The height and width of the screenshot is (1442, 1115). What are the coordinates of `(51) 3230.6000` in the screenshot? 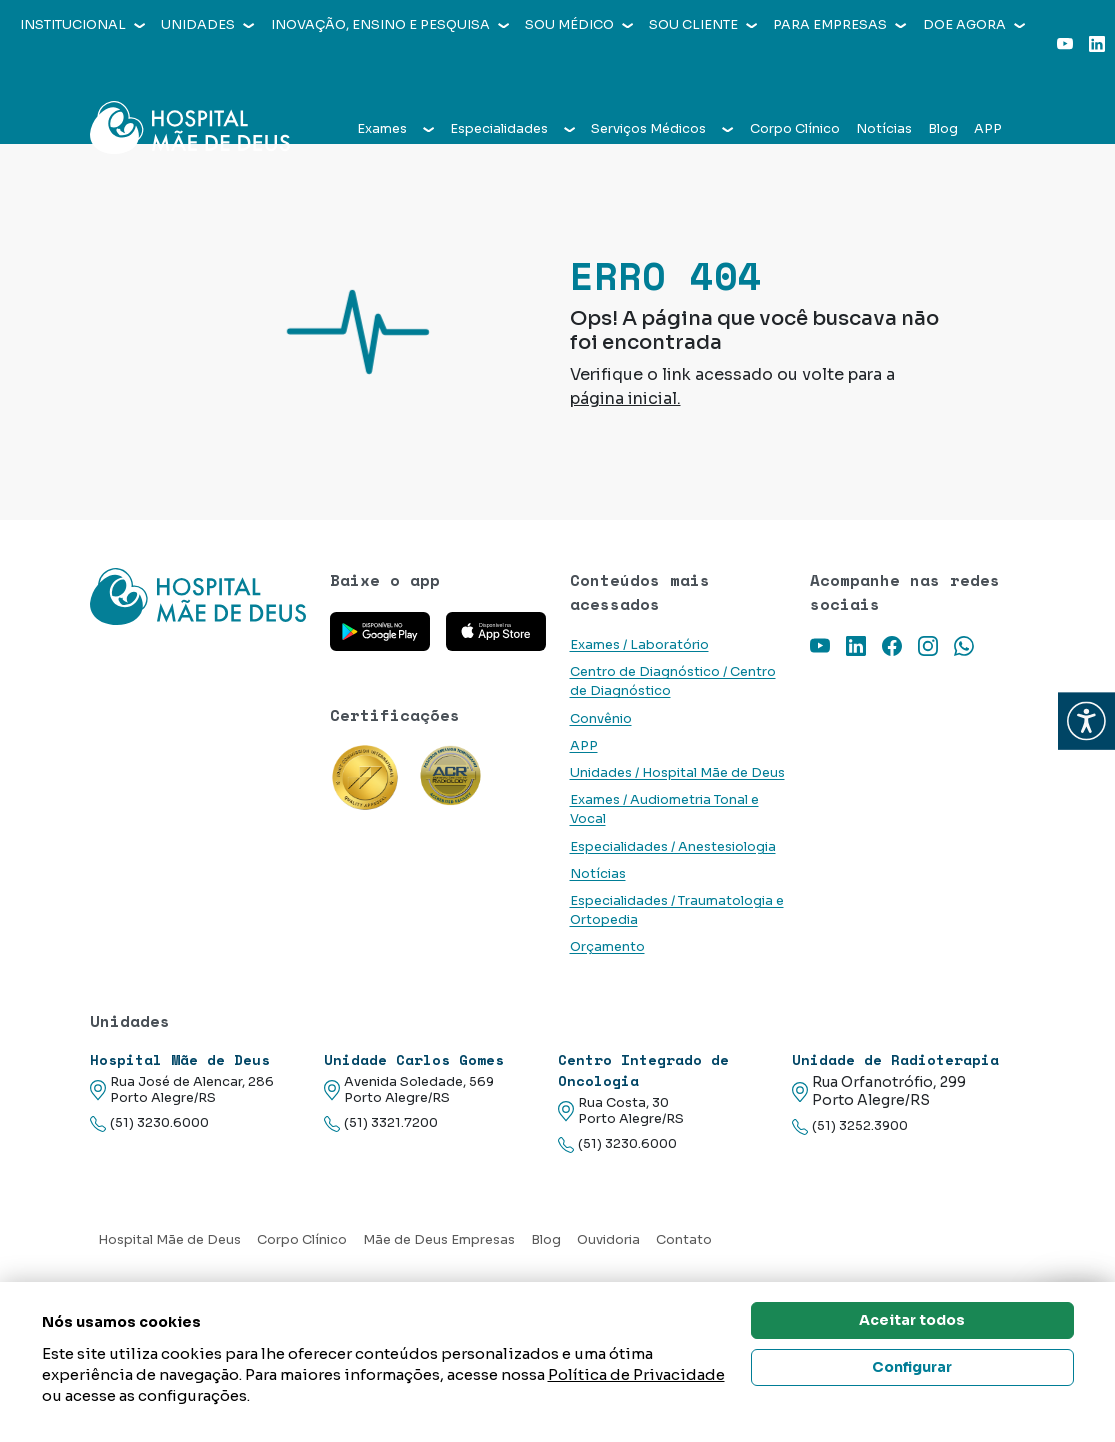 It's located at (149, 1123).